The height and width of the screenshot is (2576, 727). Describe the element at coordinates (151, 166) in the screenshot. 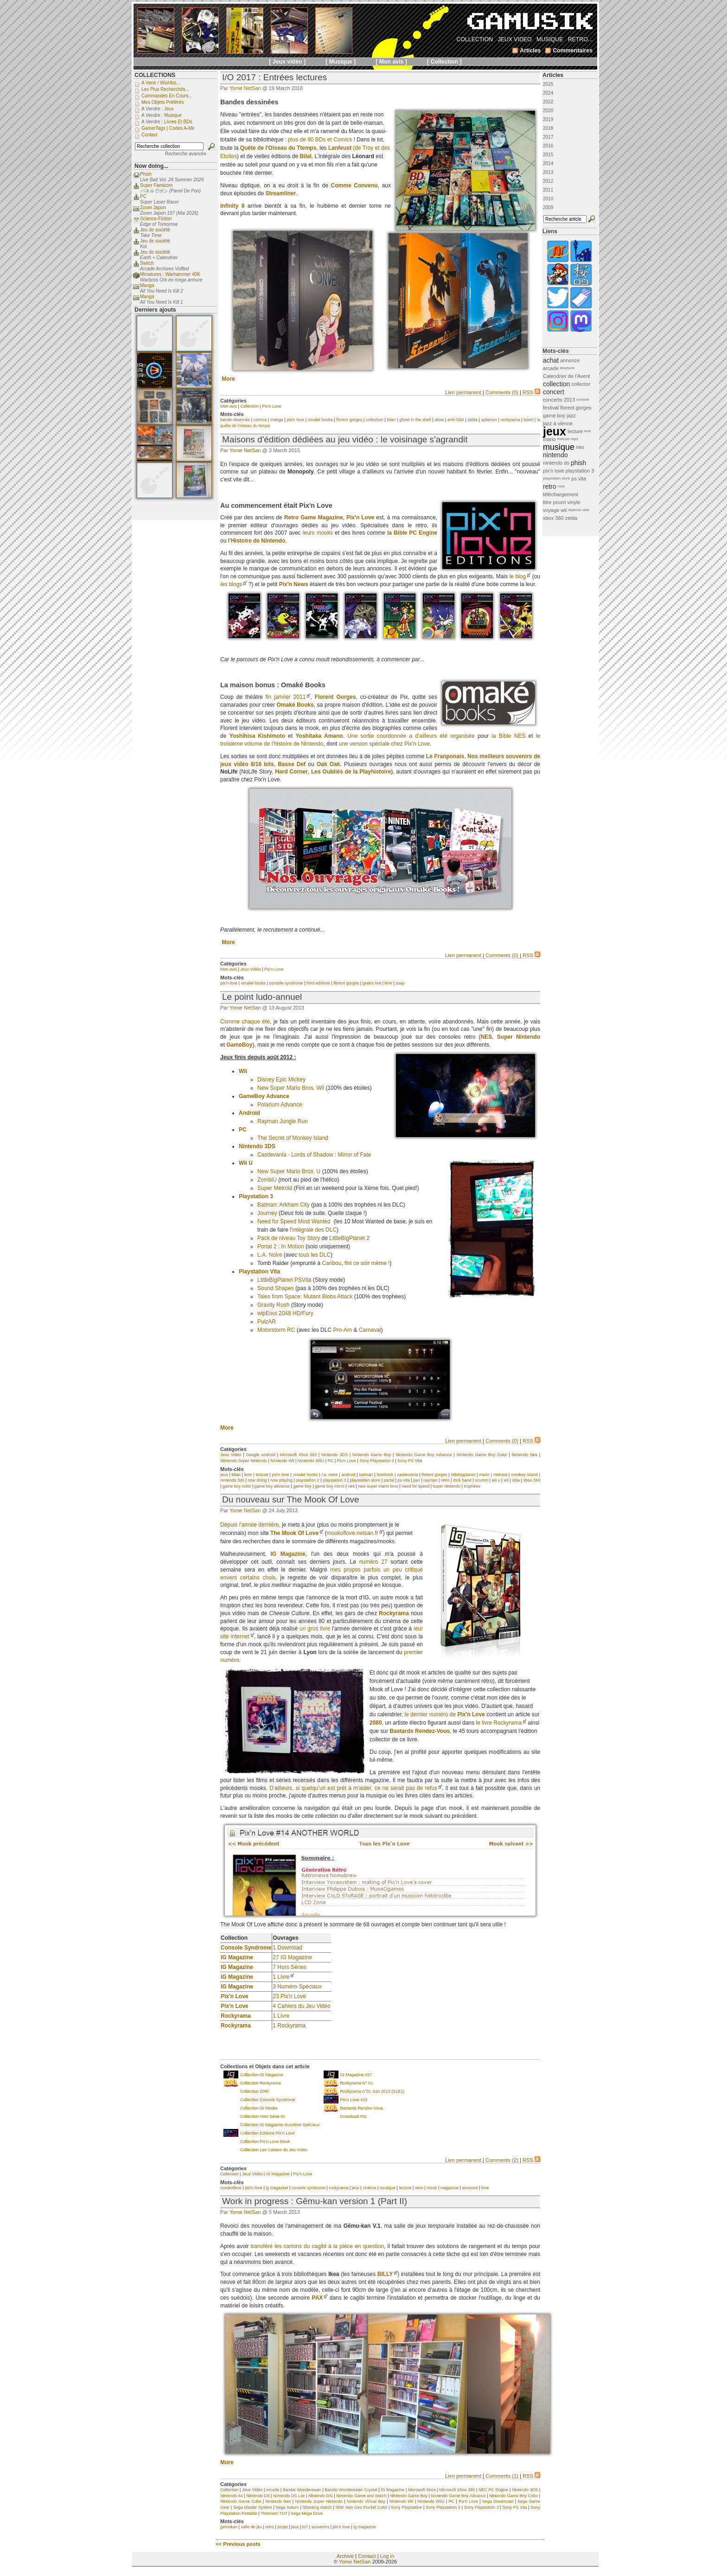

I see `Now doing...` at that location.